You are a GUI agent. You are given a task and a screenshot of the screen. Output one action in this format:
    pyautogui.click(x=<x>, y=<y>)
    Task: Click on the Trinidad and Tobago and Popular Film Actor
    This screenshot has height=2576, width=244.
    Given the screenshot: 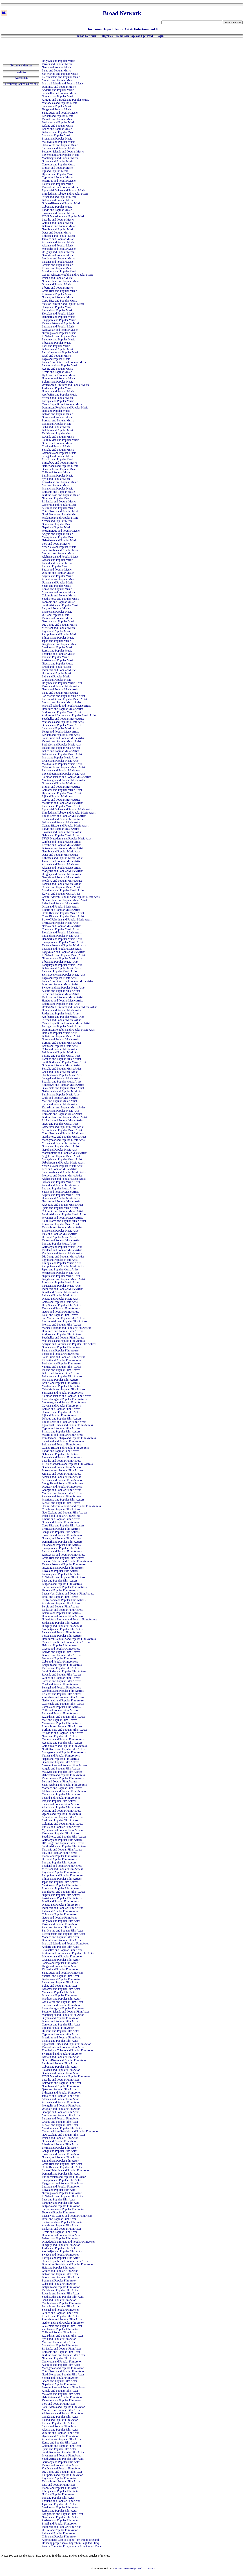 What is the action you would take?
    pyautogui.click(x=68, y=2050)
    